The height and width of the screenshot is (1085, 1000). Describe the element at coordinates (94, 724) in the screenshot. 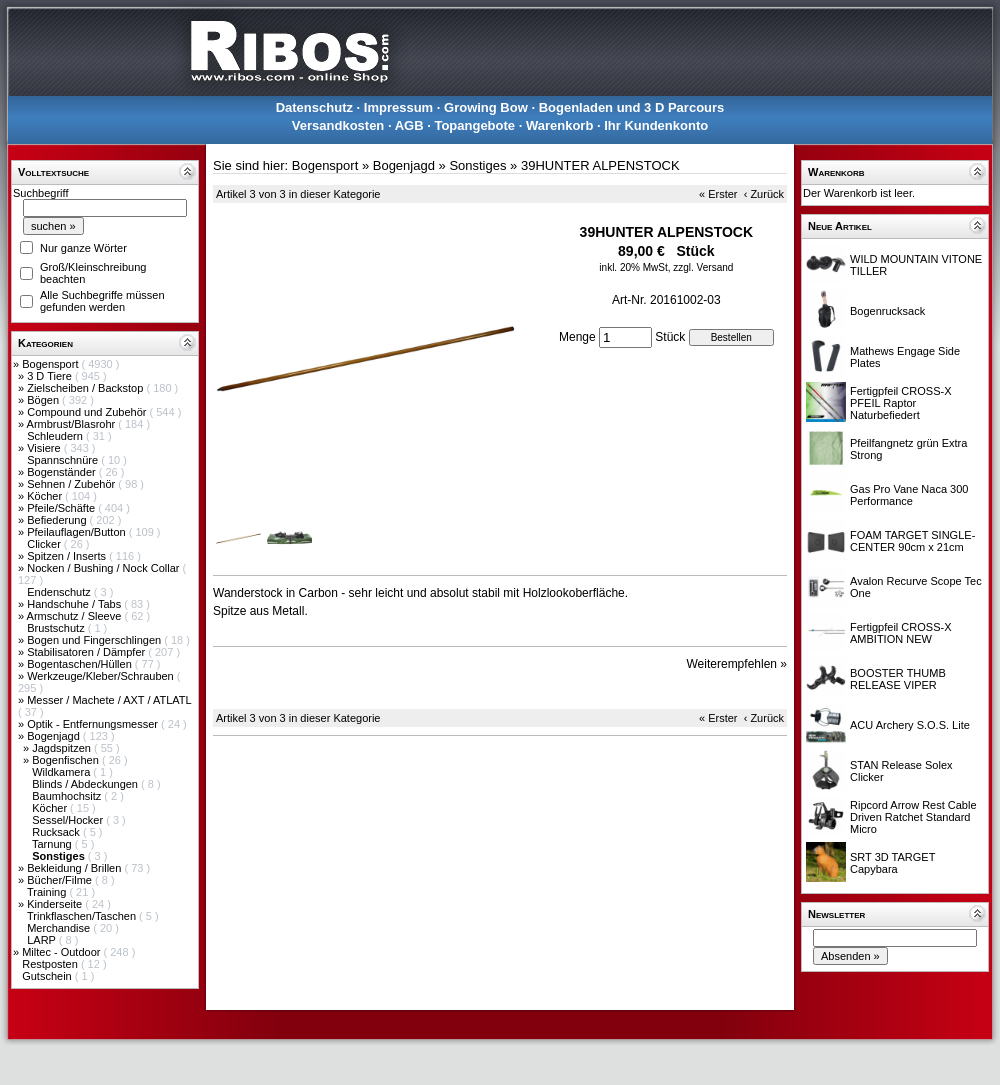

I see `Optik - Entfernungsmesser` at that location.